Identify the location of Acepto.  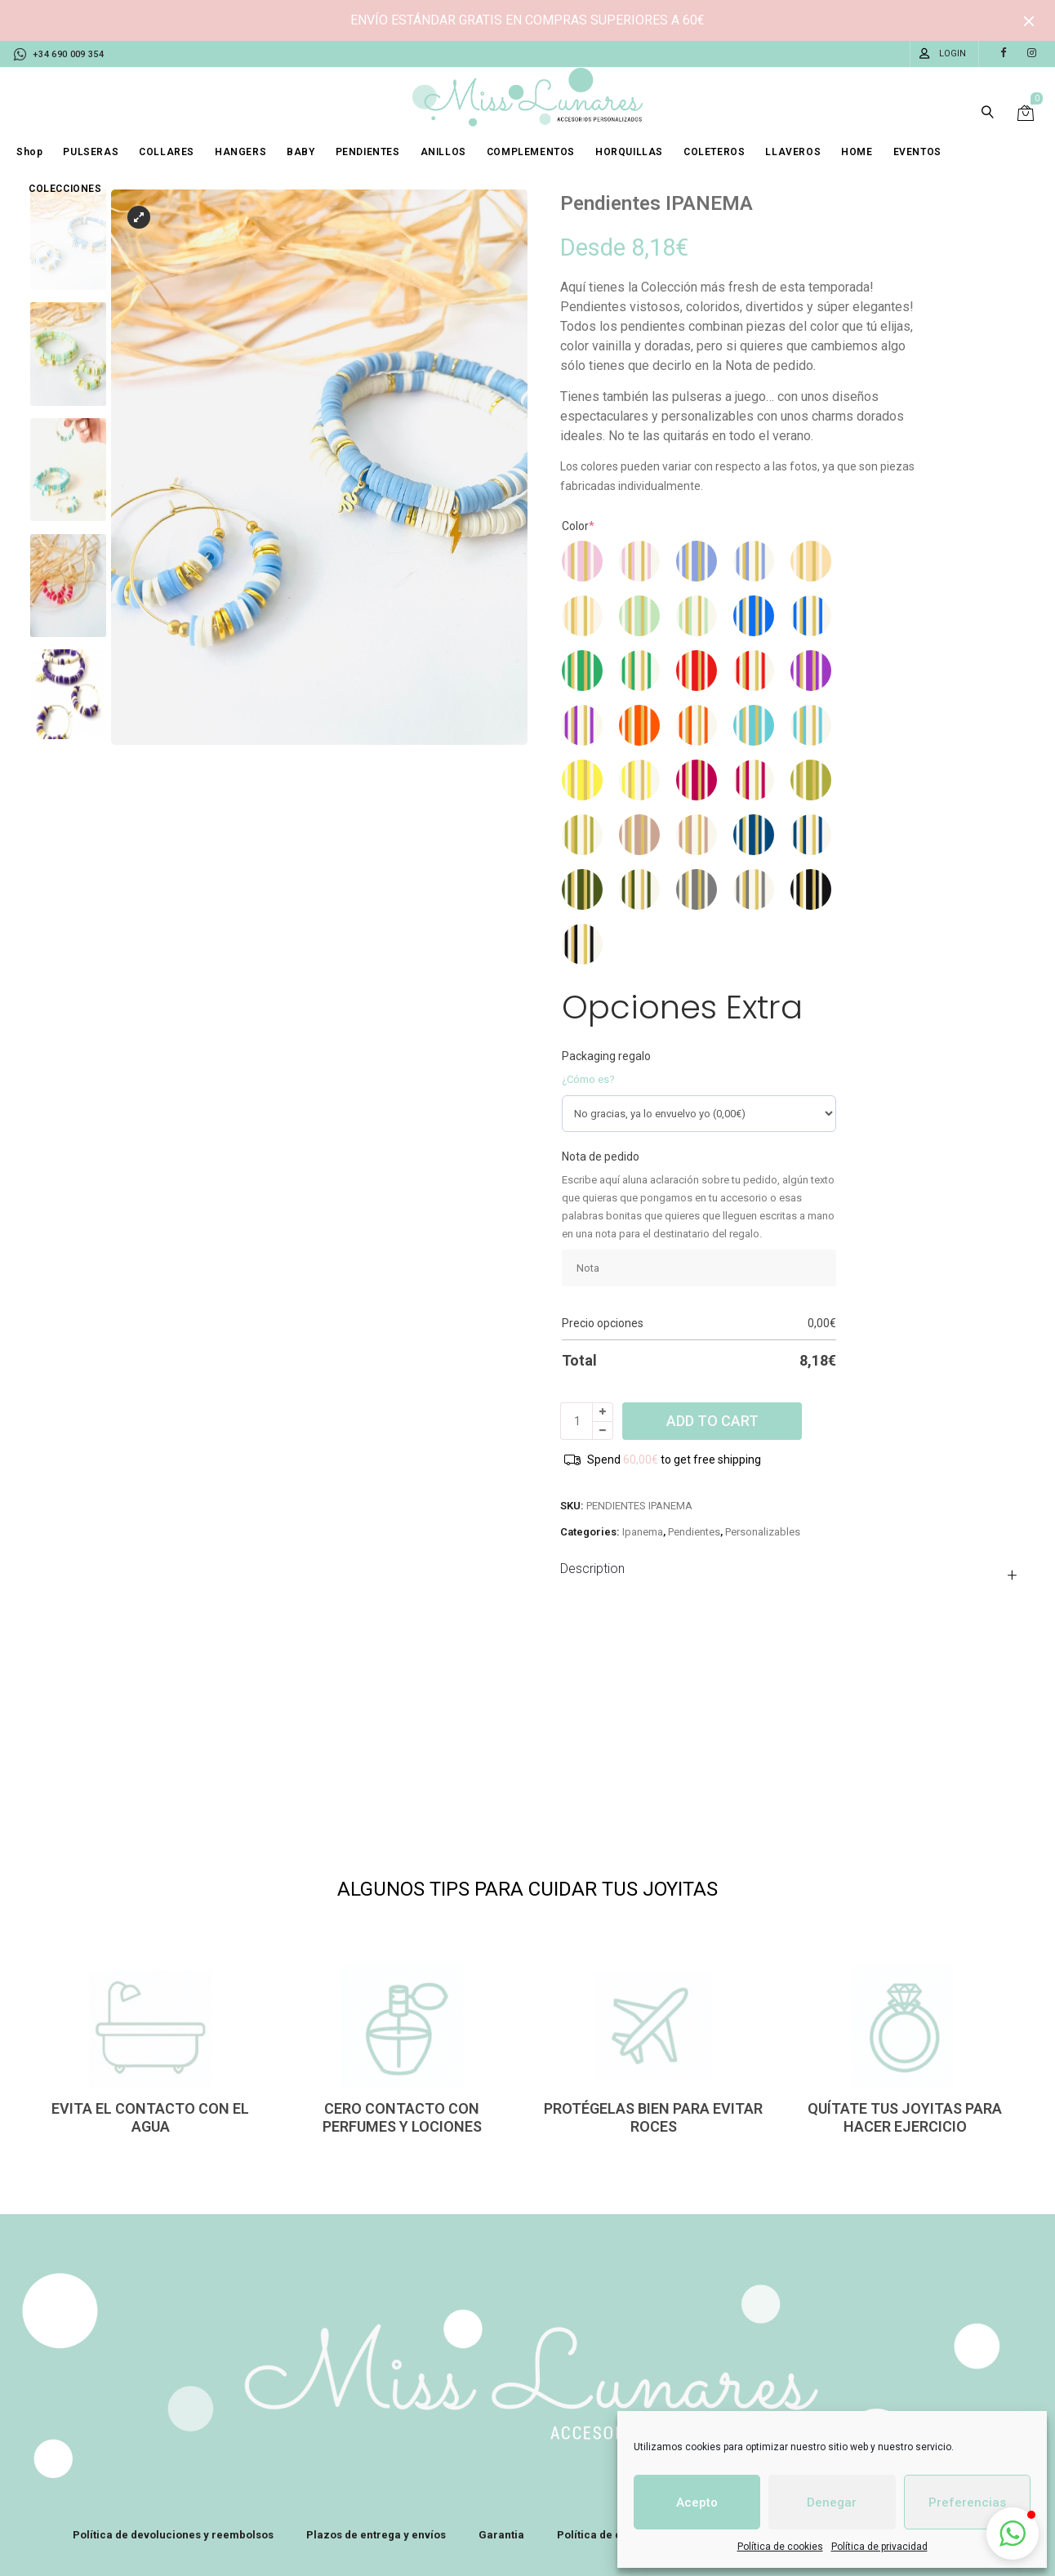
(697, 2502).